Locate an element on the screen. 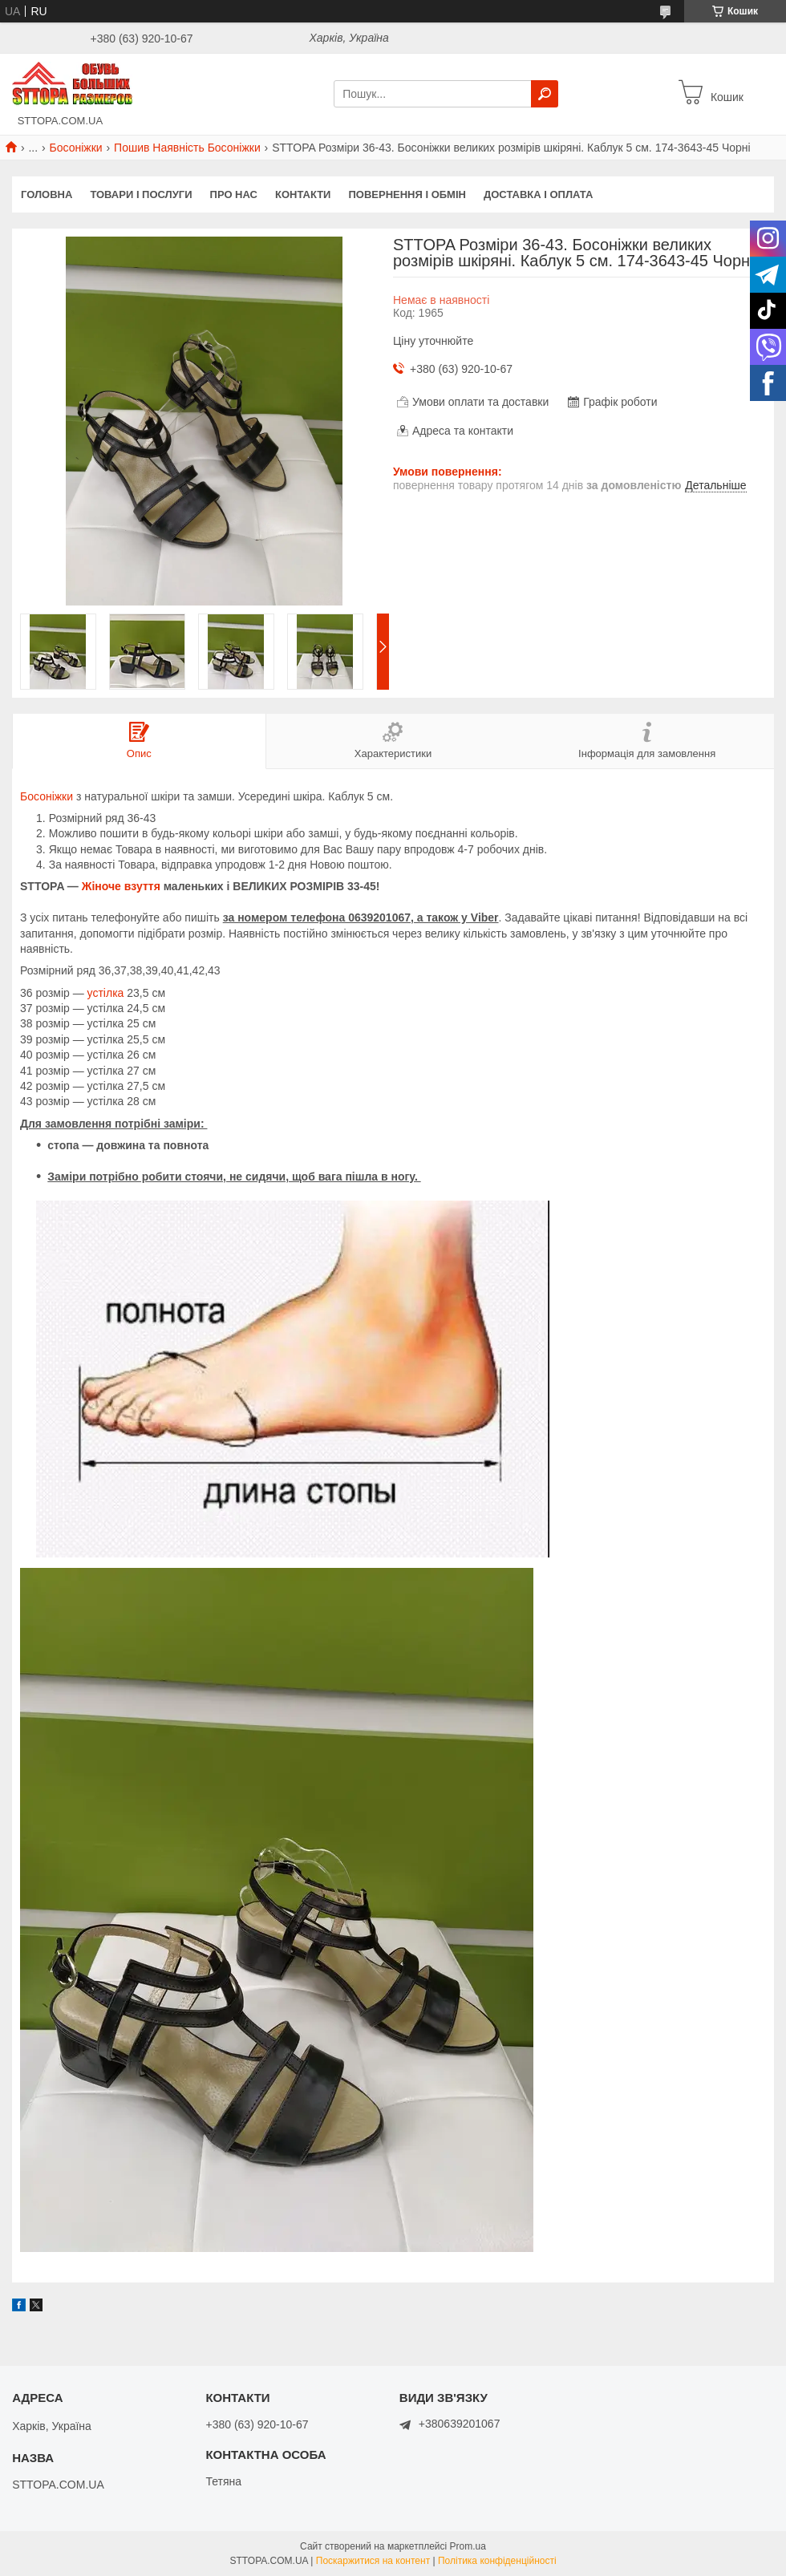  Політика конфіденційності is located at coordinates (497, 2560).